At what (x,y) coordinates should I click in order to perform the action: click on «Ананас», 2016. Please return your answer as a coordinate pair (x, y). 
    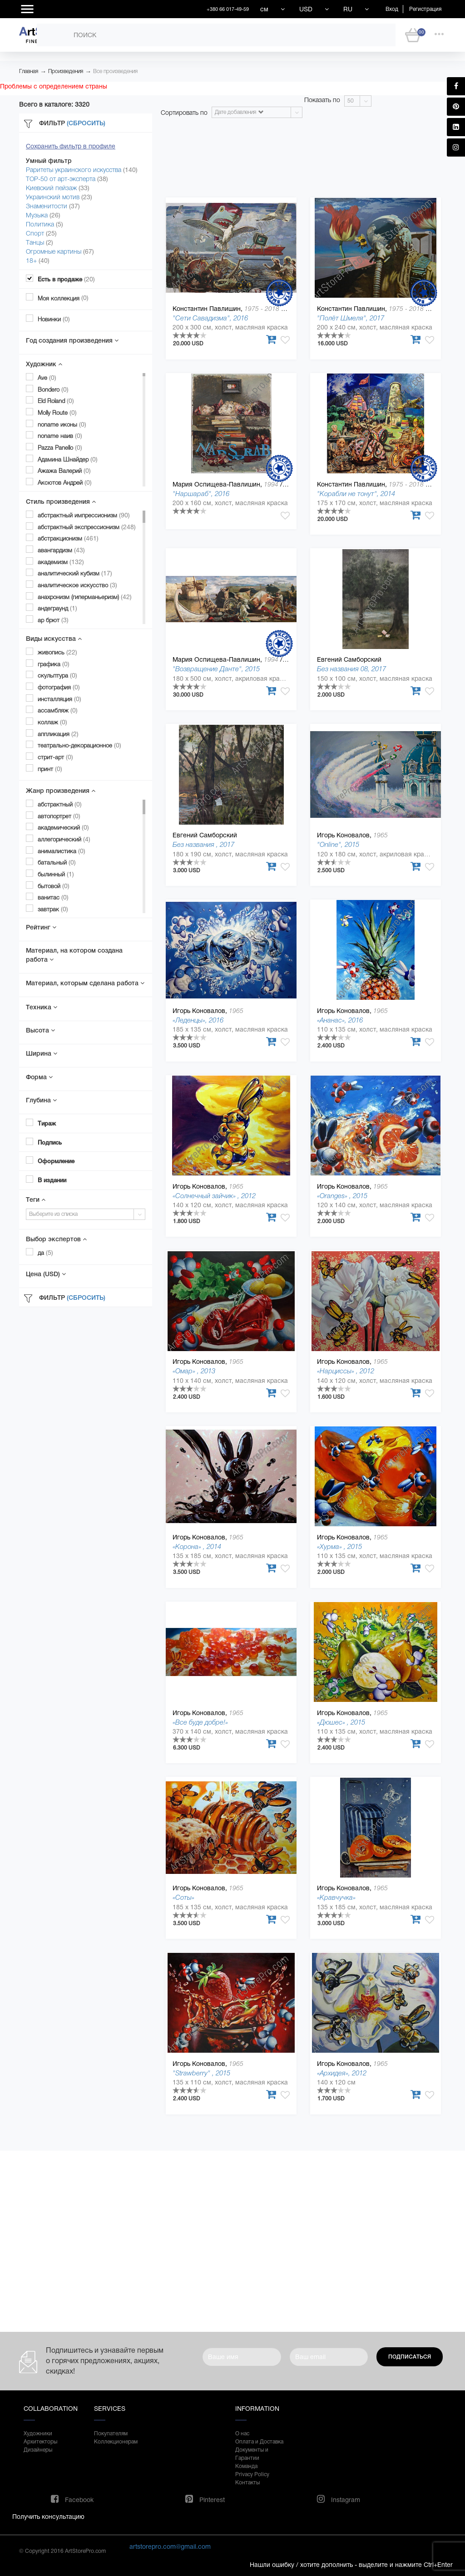
    Looking at the image, I should click on (340, 1020).